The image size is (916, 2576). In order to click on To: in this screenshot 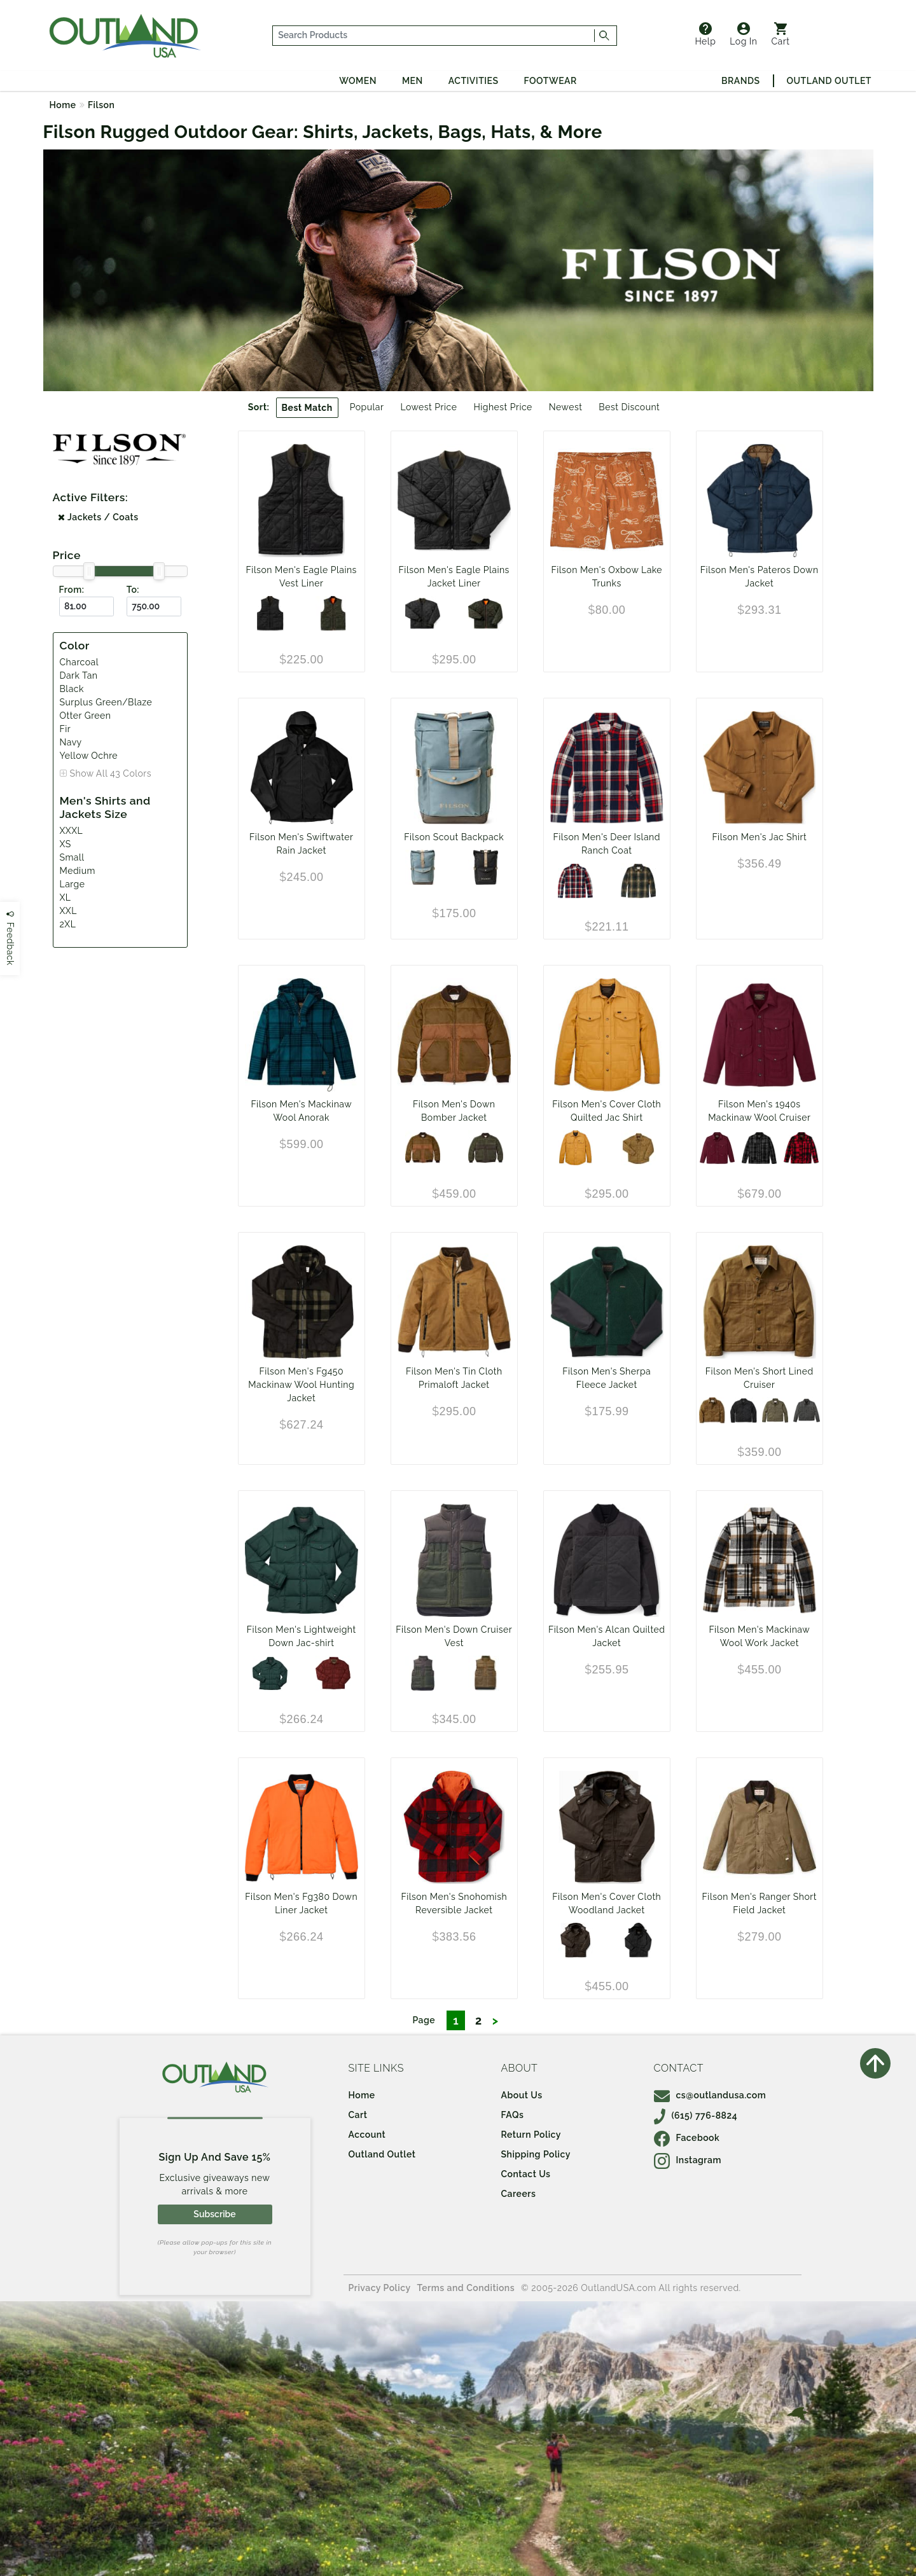, I will do `click(133, 590)`.